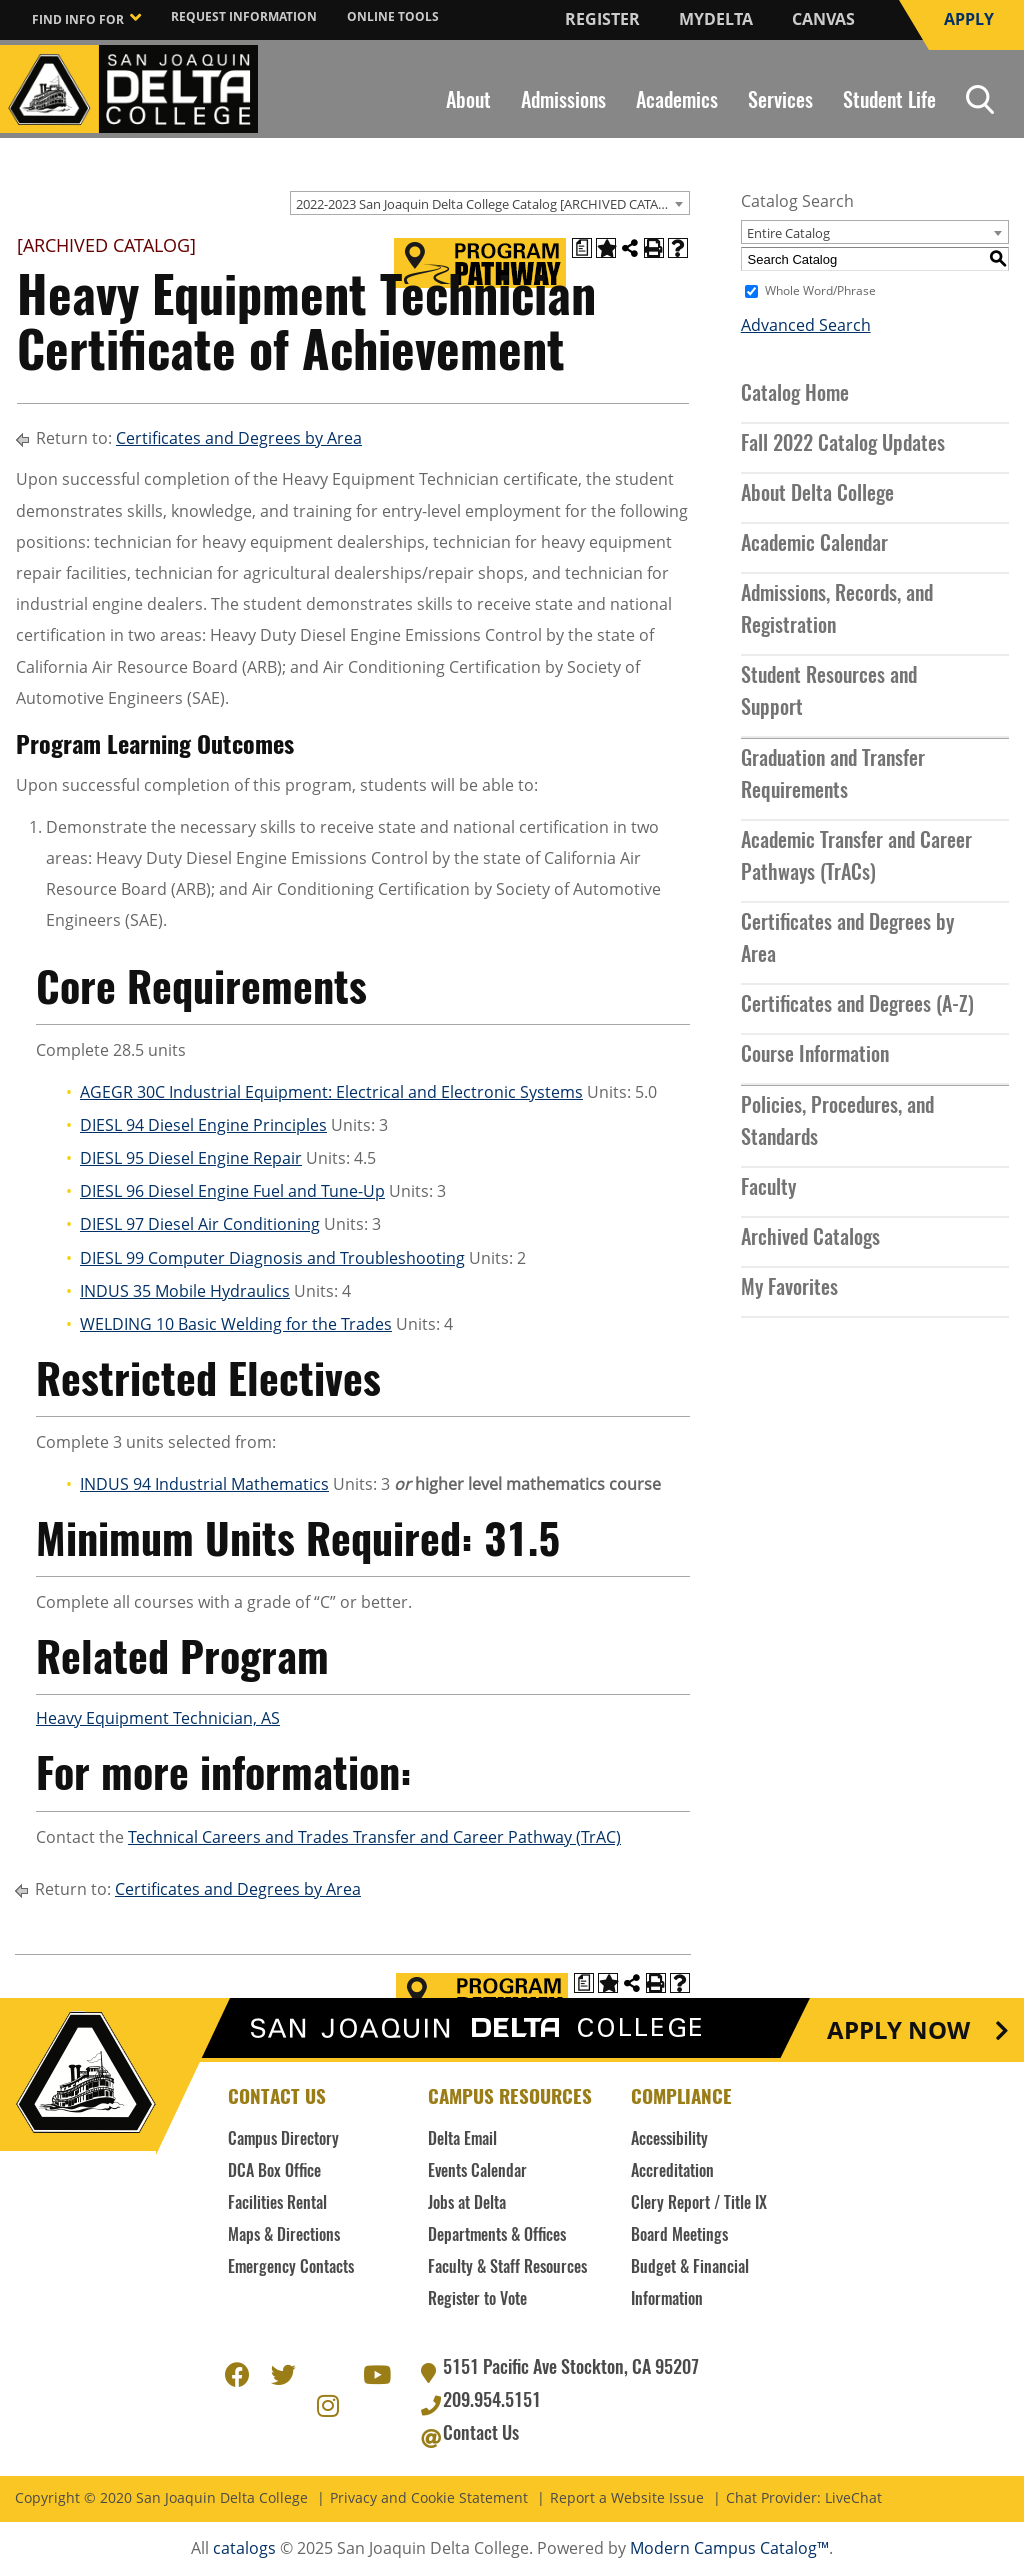 The image size is (1024, 2574). What do you see at coordinates (823, 19) in the screenshot?
I see `Canvas` at bounding box center [823, 19].